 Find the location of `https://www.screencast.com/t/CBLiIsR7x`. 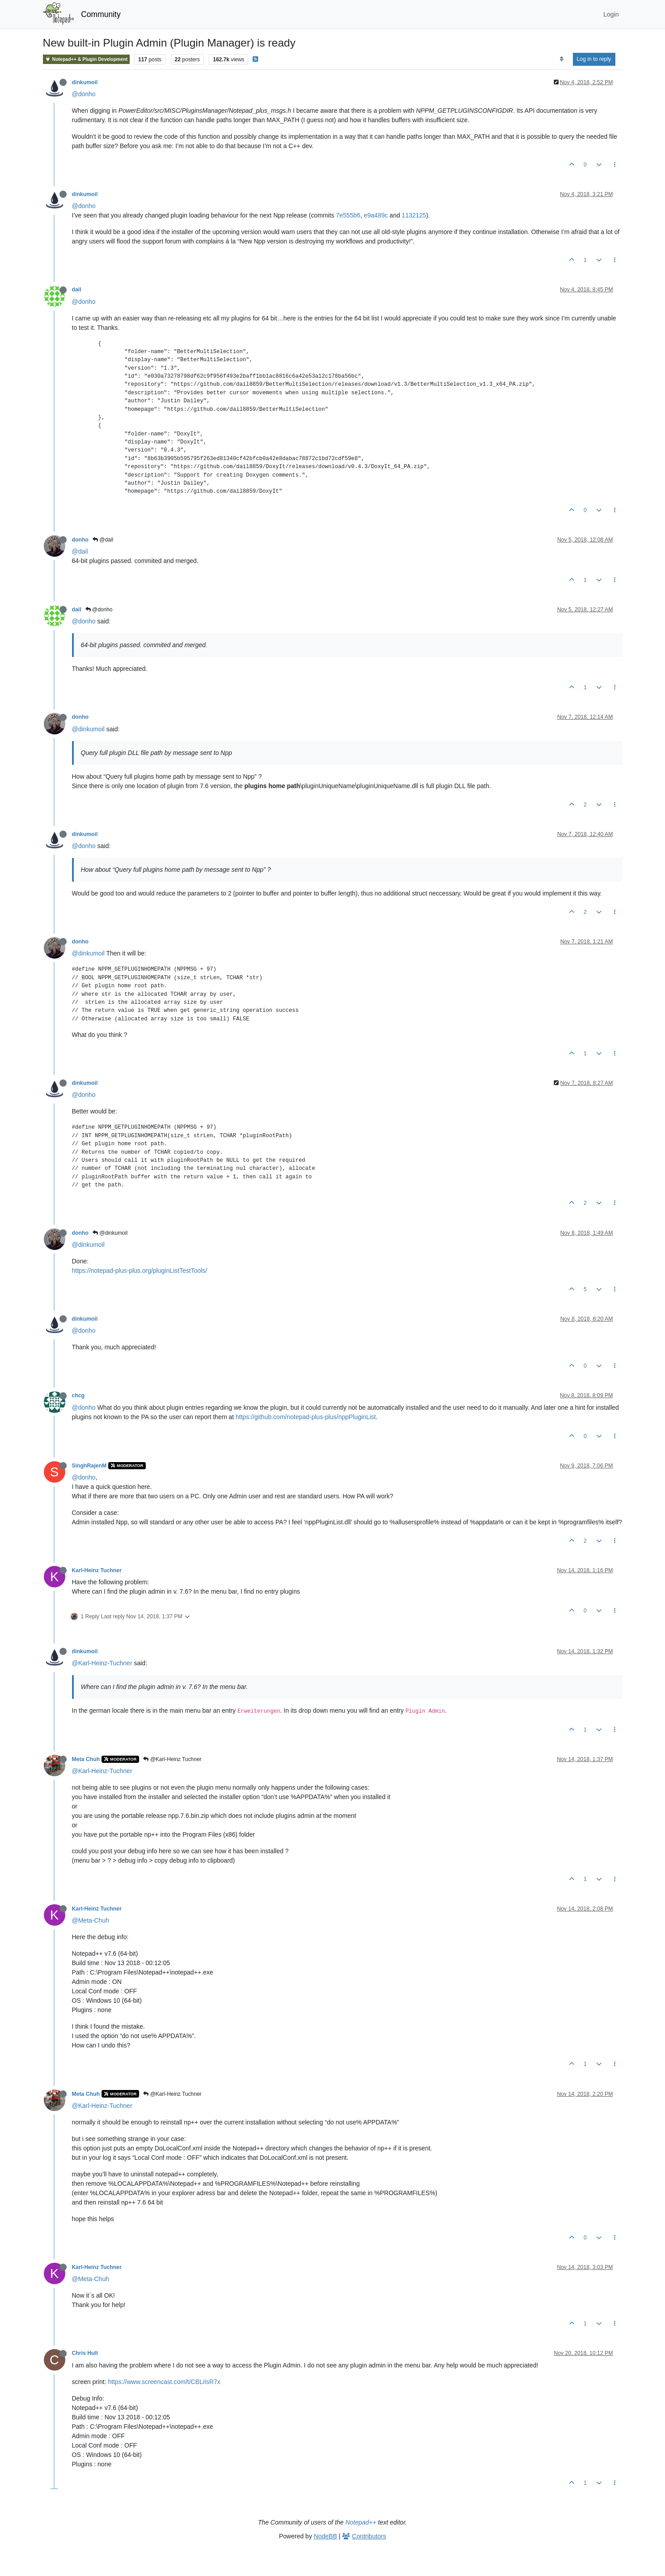

https://www.screencast.com/t/CBLiIsR7x is located at coordinates (164, 2381).